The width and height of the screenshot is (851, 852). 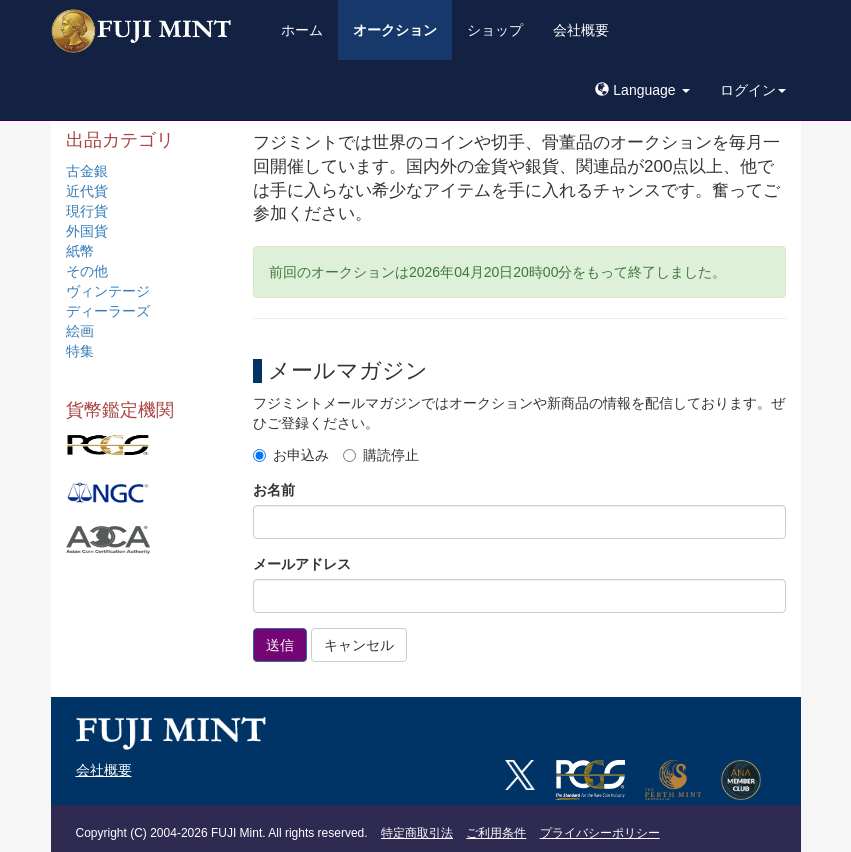 I want to click on メールアドレス, so click(x=302, y=564).